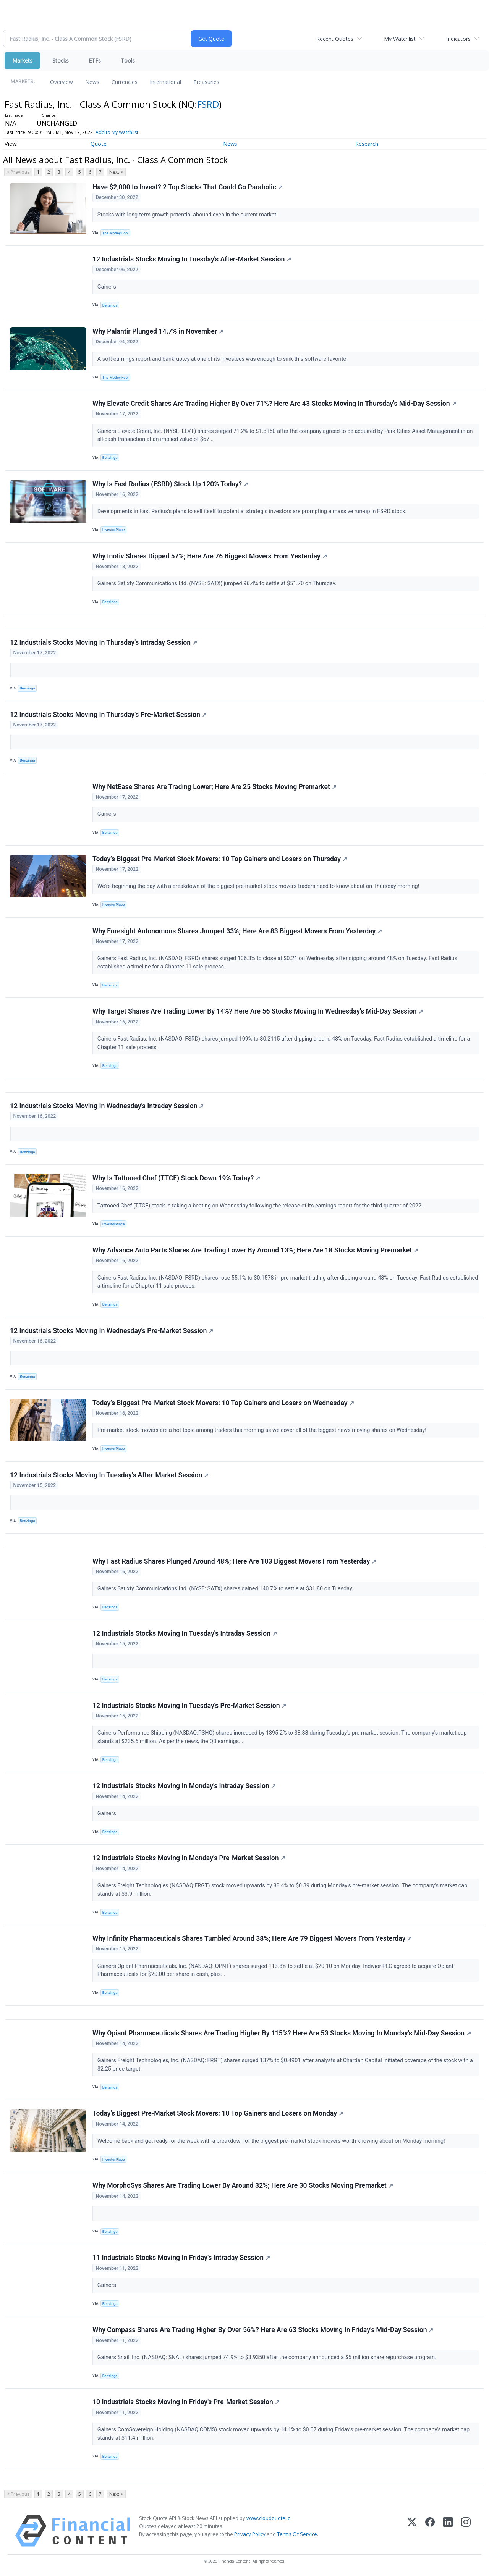 This screenshot has width=489, height=2576. Describe the element at coordinates (184, 1786) in the screenshot. I see `12 Industrials Stocks Moving In Monday's Intraday Session` at that location.